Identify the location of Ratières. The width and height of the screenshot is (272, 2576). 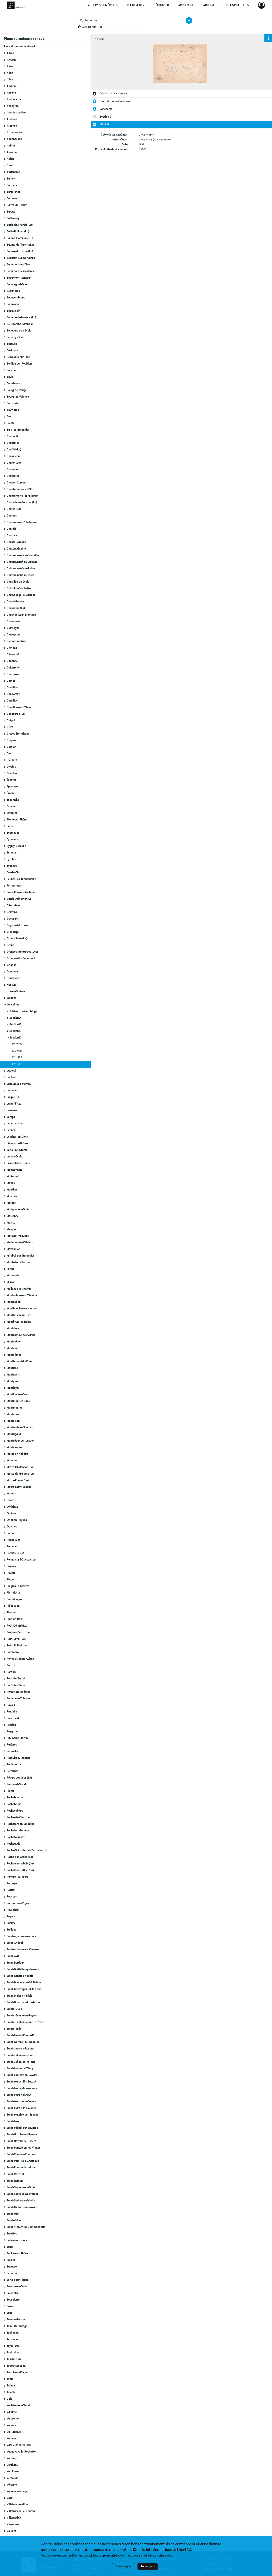
(12, 1744).